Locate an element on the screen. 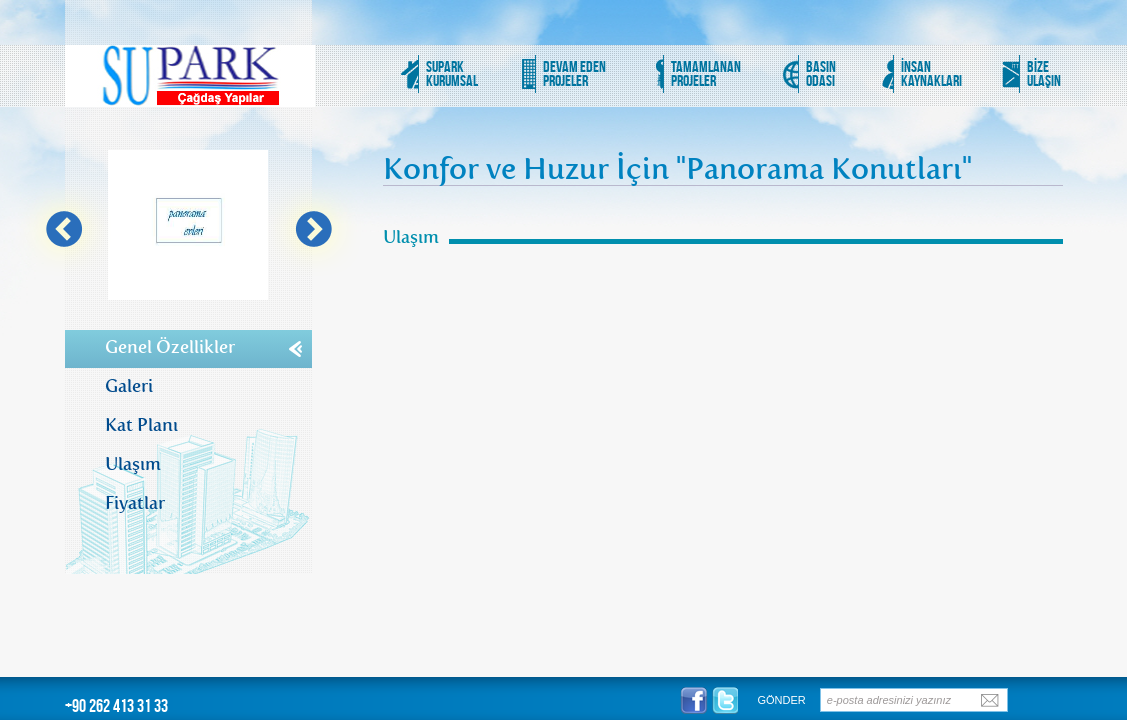 Image resolution: width=1127 pixels, height=720 pixels. Galeri is located at coordinates (129, 383).